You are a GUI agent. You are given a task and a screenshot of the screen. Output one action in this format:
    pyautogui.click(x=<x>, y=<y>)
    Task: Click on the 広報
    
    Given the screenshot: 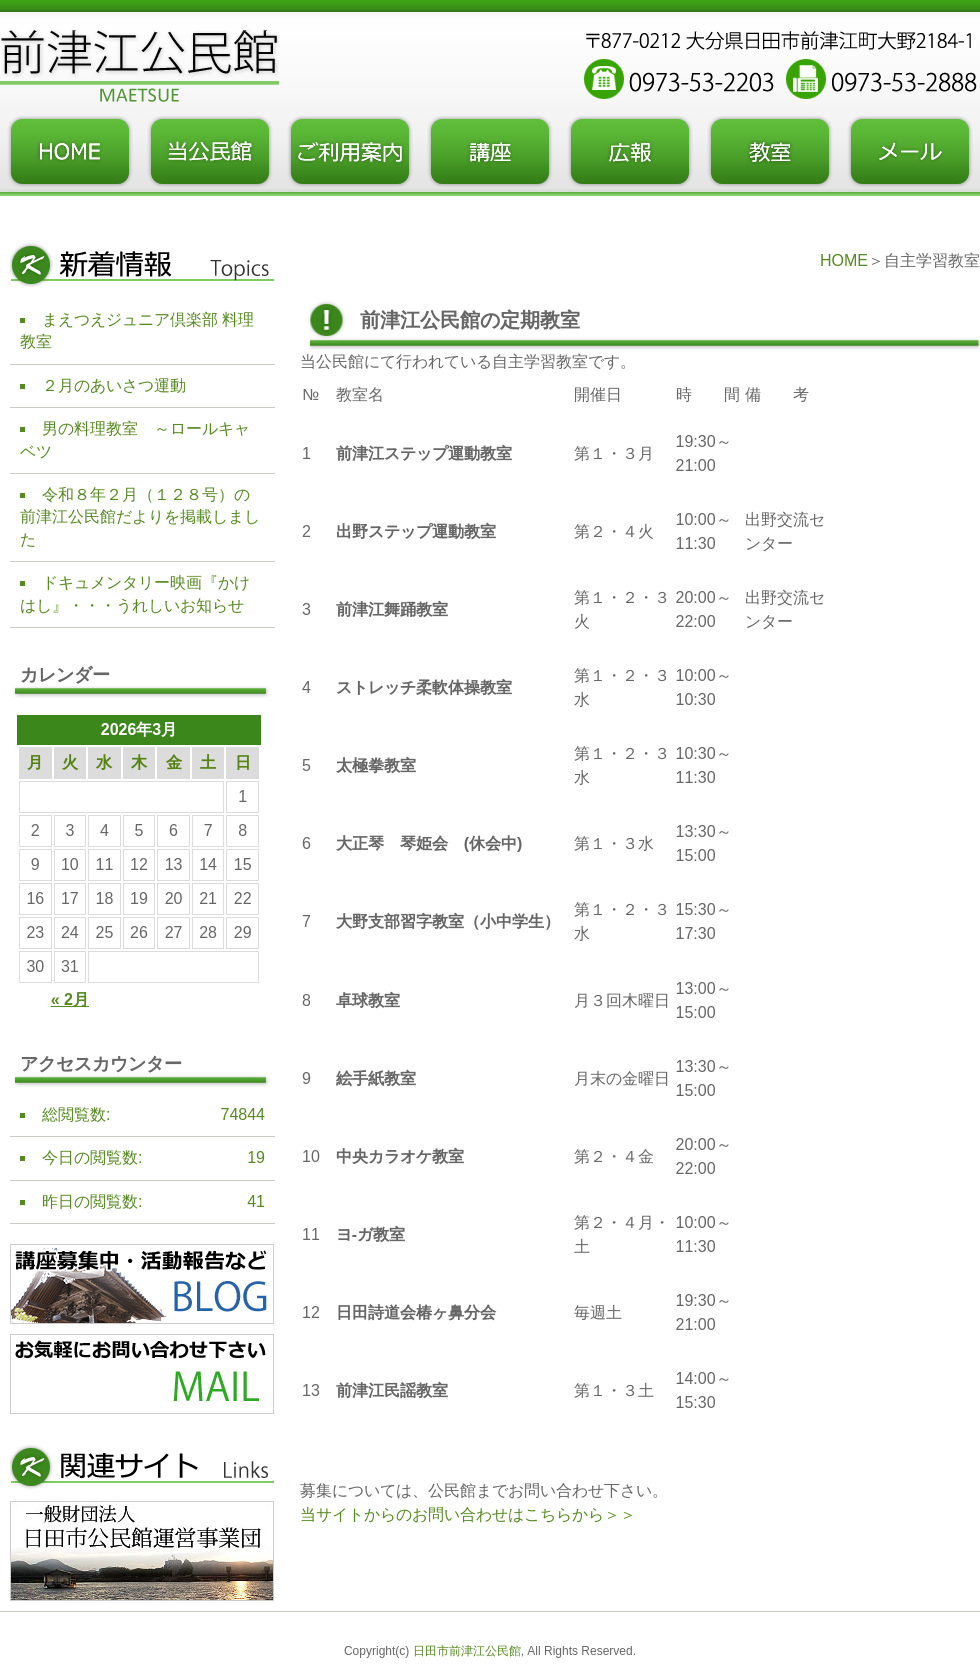 What is the action you would take?
    pyautogui.click(x=630, y=152)
    